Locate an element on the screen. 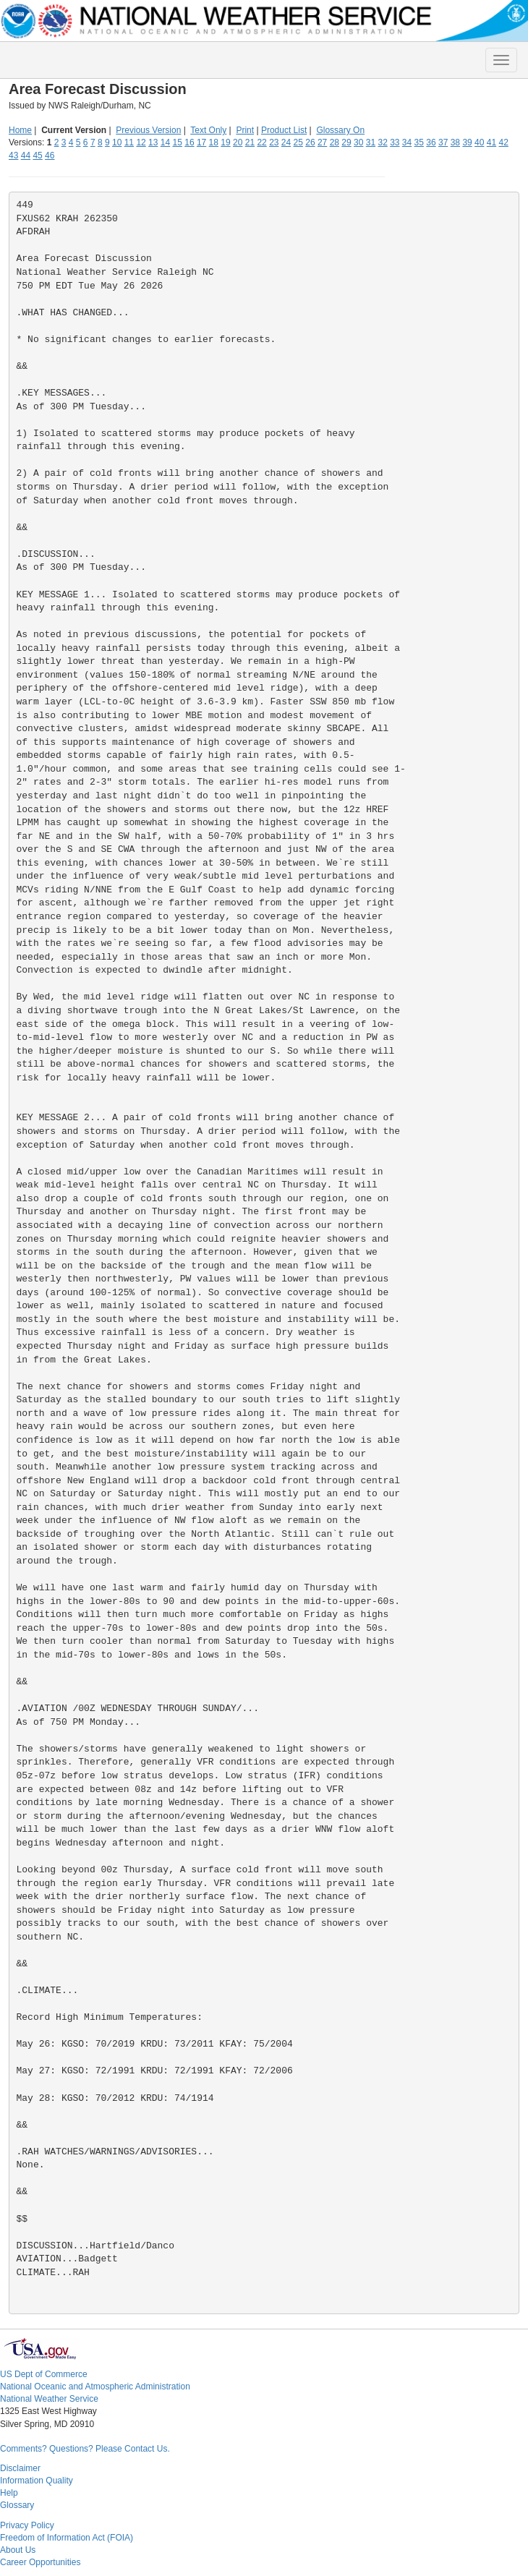  38 is located at coordinates (455, 142).